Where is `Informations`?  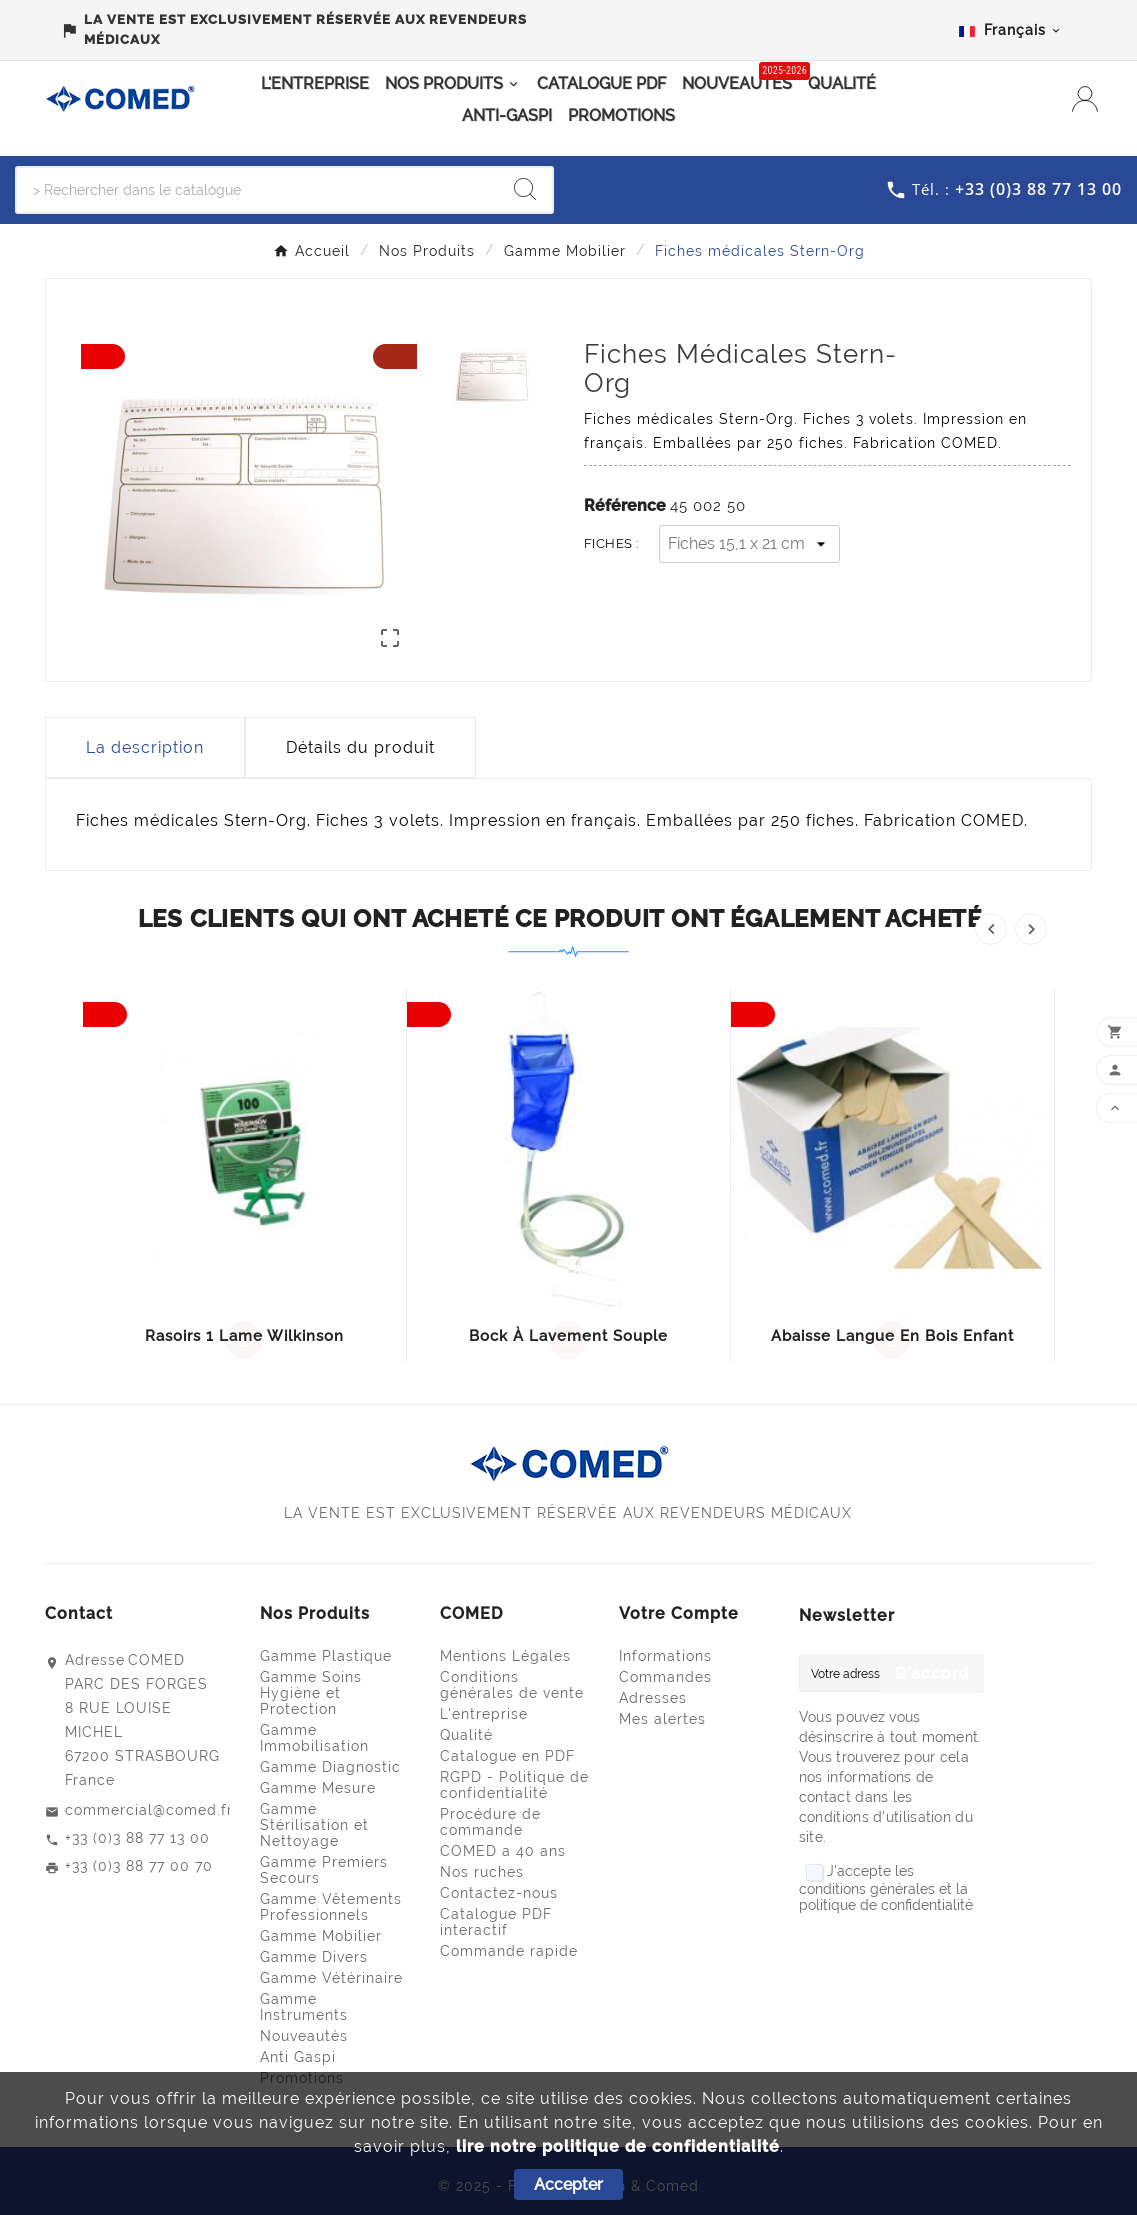 Informations is located at coordinates (665, 1656).